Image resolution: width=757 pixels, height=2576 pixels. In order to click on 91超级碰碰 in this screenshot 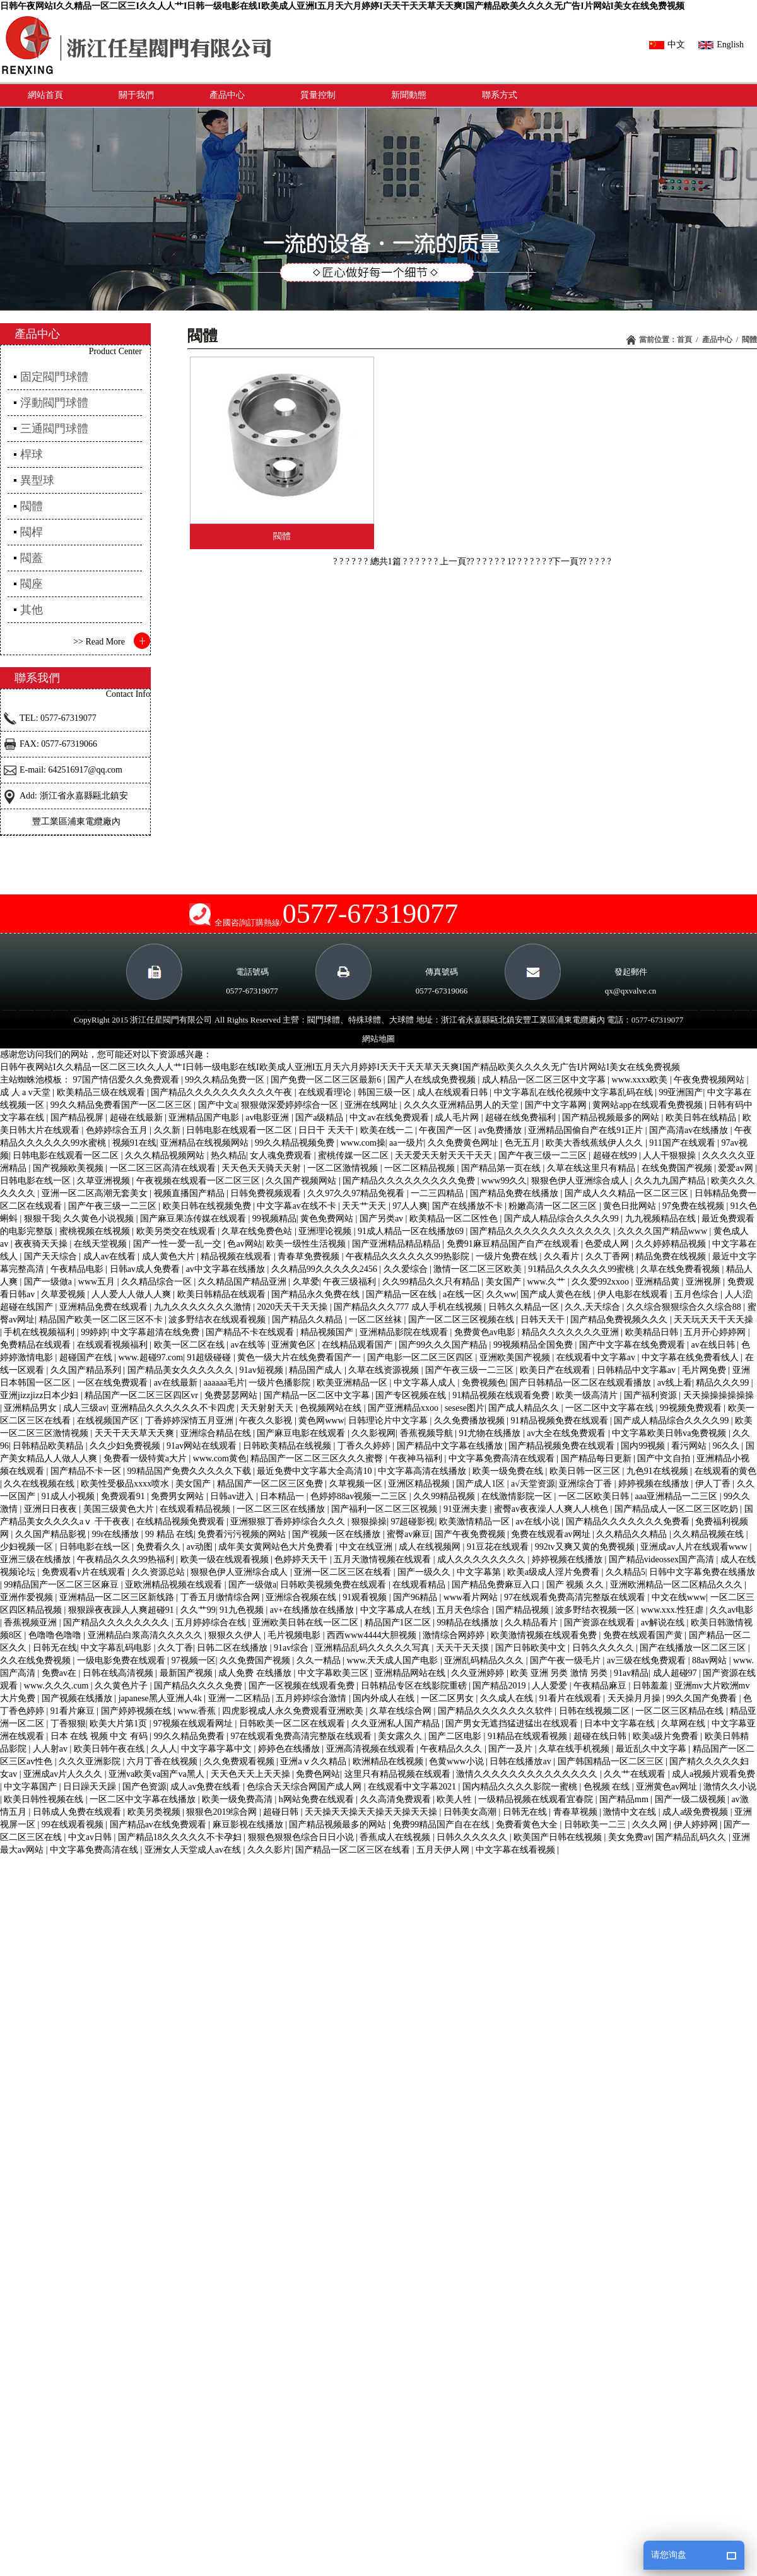, I will do `click(210, 1357)`.